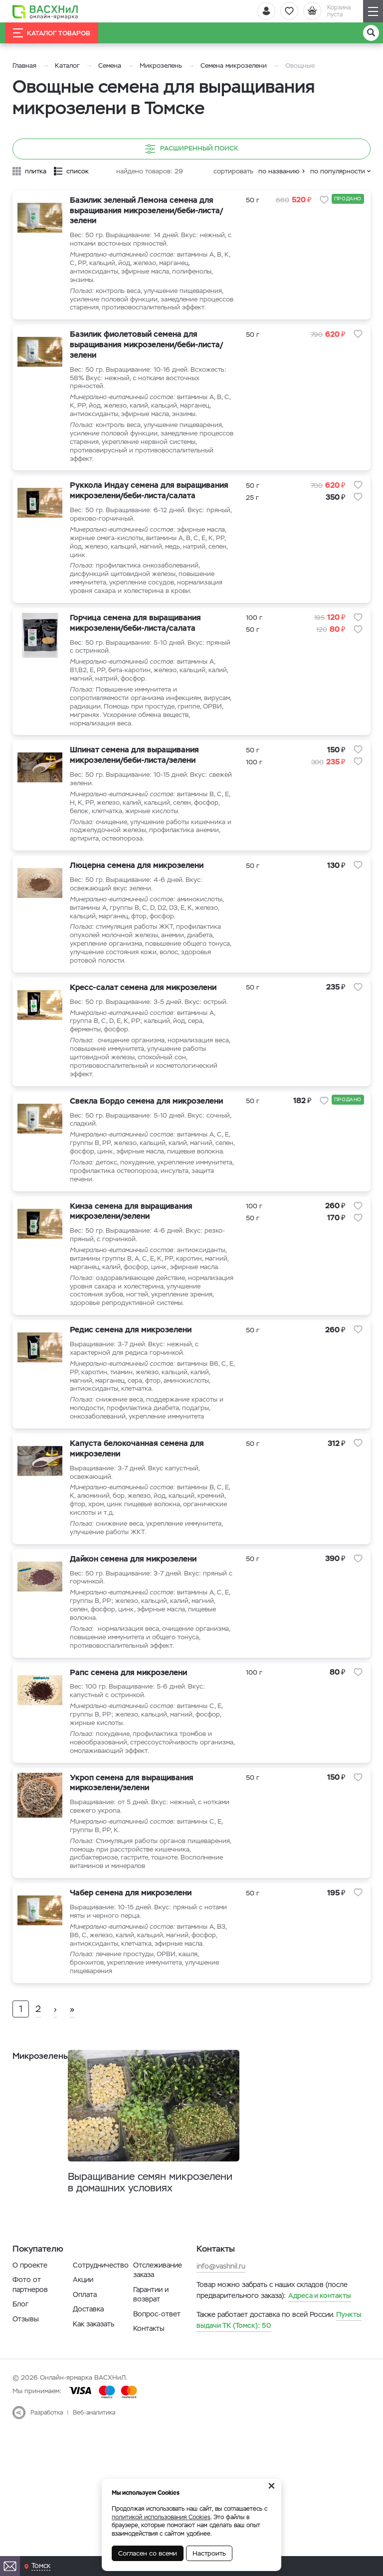  Describe the element at coordinates (109, 65) in the screenshot. I see `Семена` at that location.